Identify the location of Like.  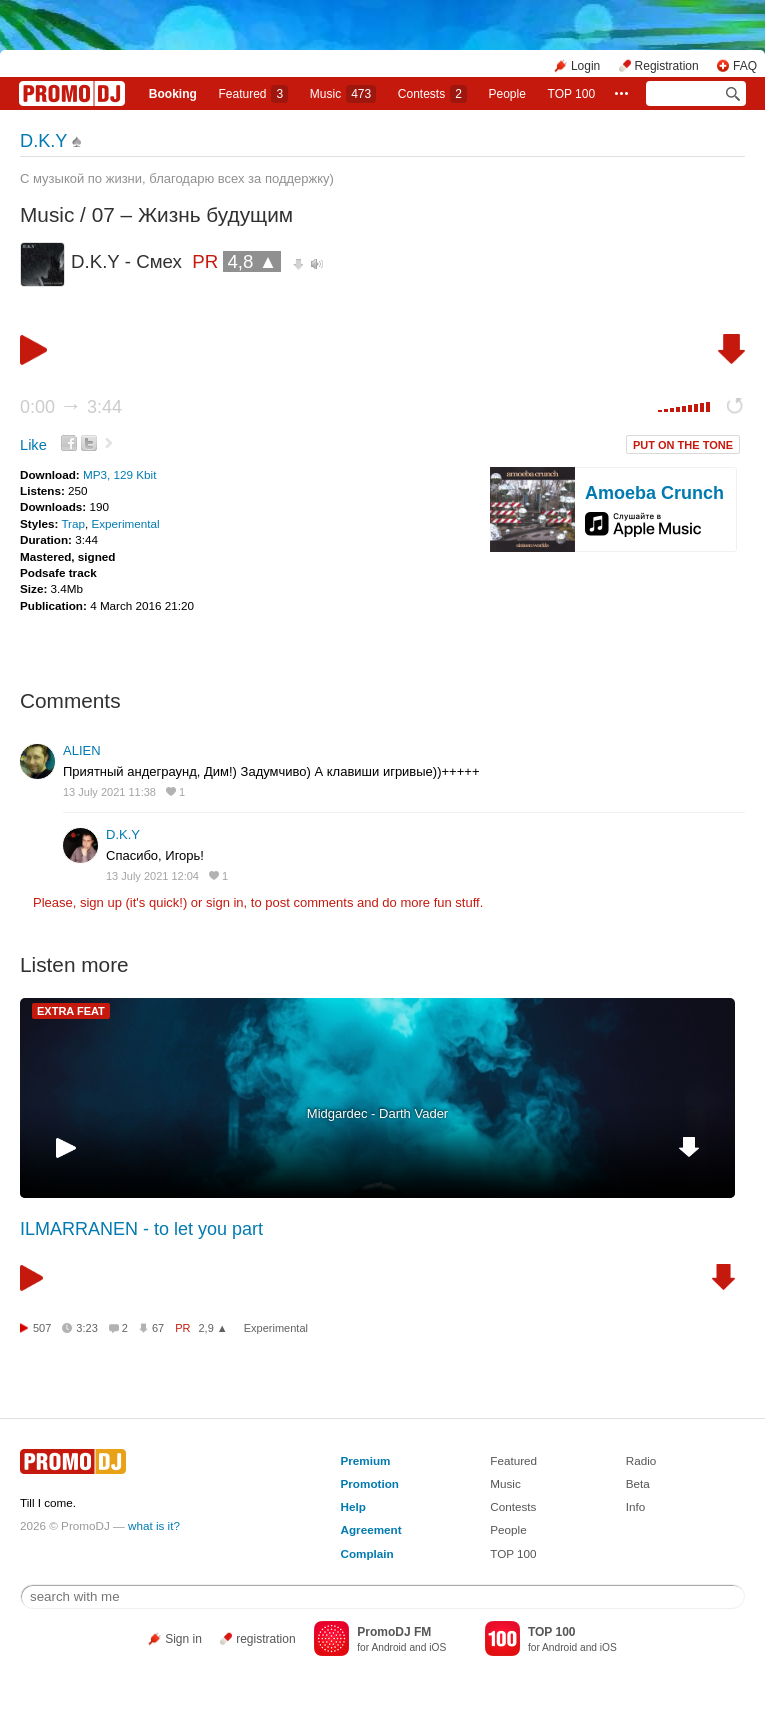
(33, 445).